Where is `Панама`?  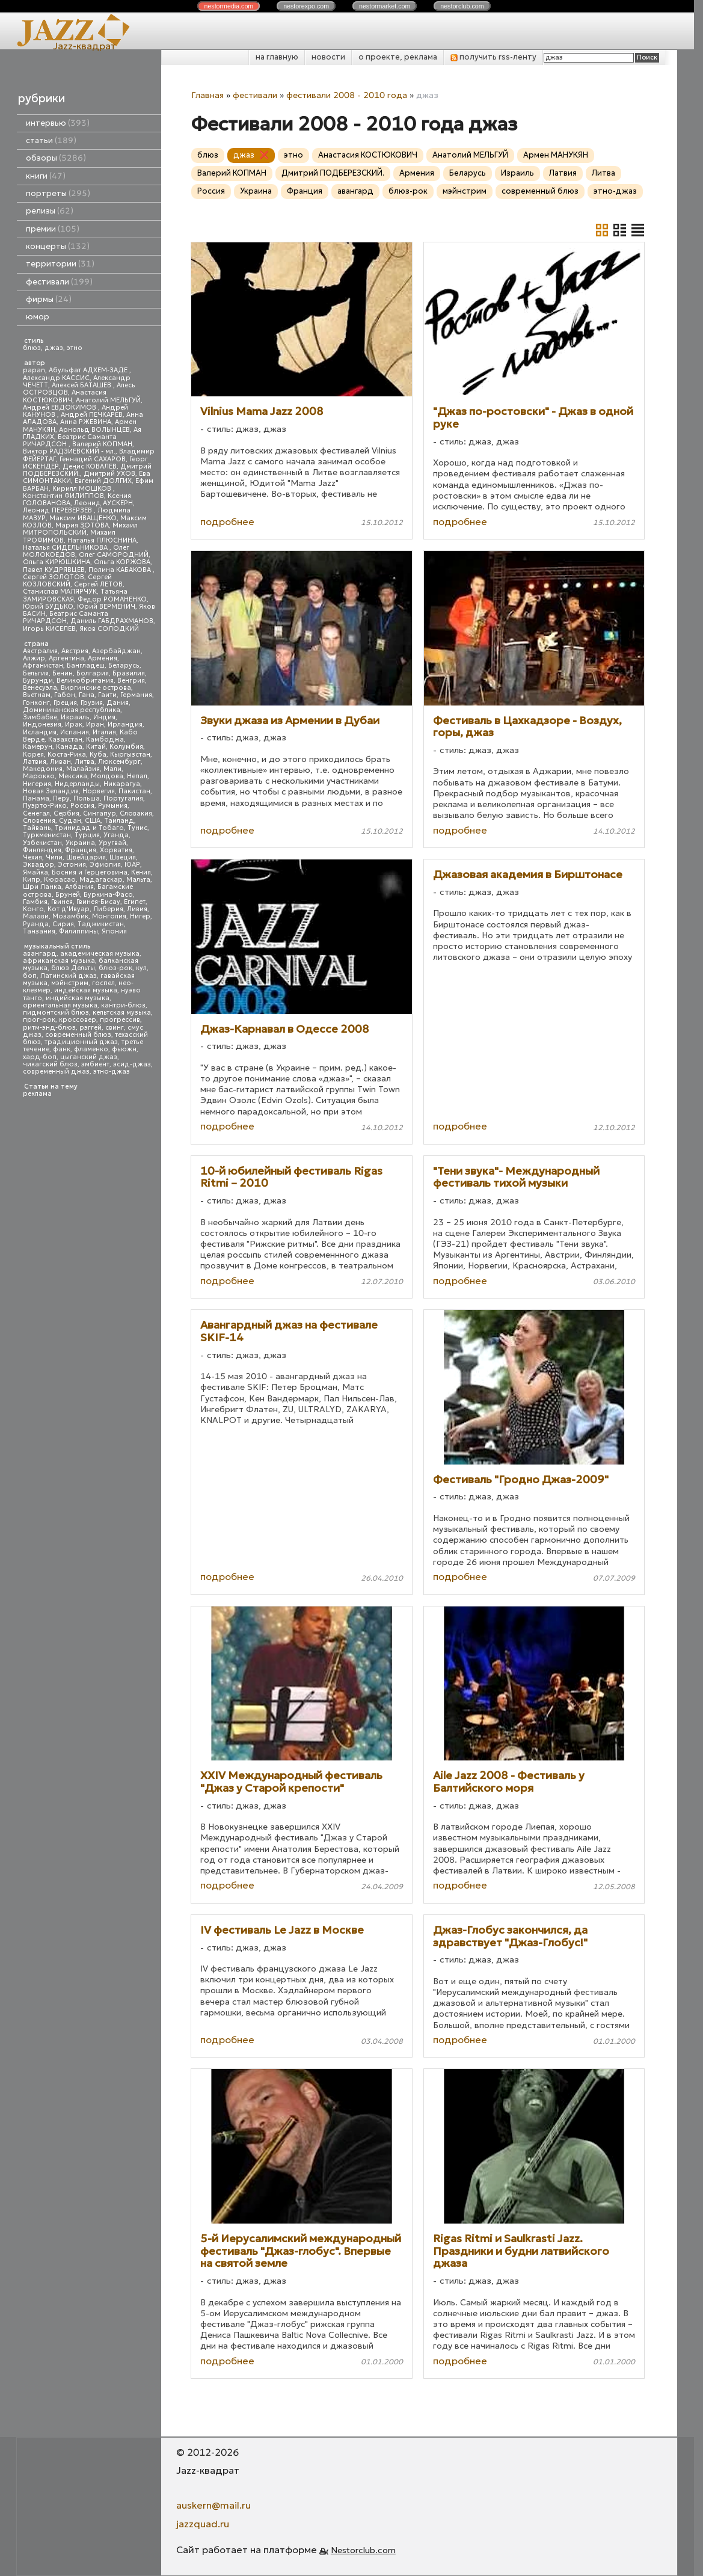
Панама is located at coordinates (36, 798).